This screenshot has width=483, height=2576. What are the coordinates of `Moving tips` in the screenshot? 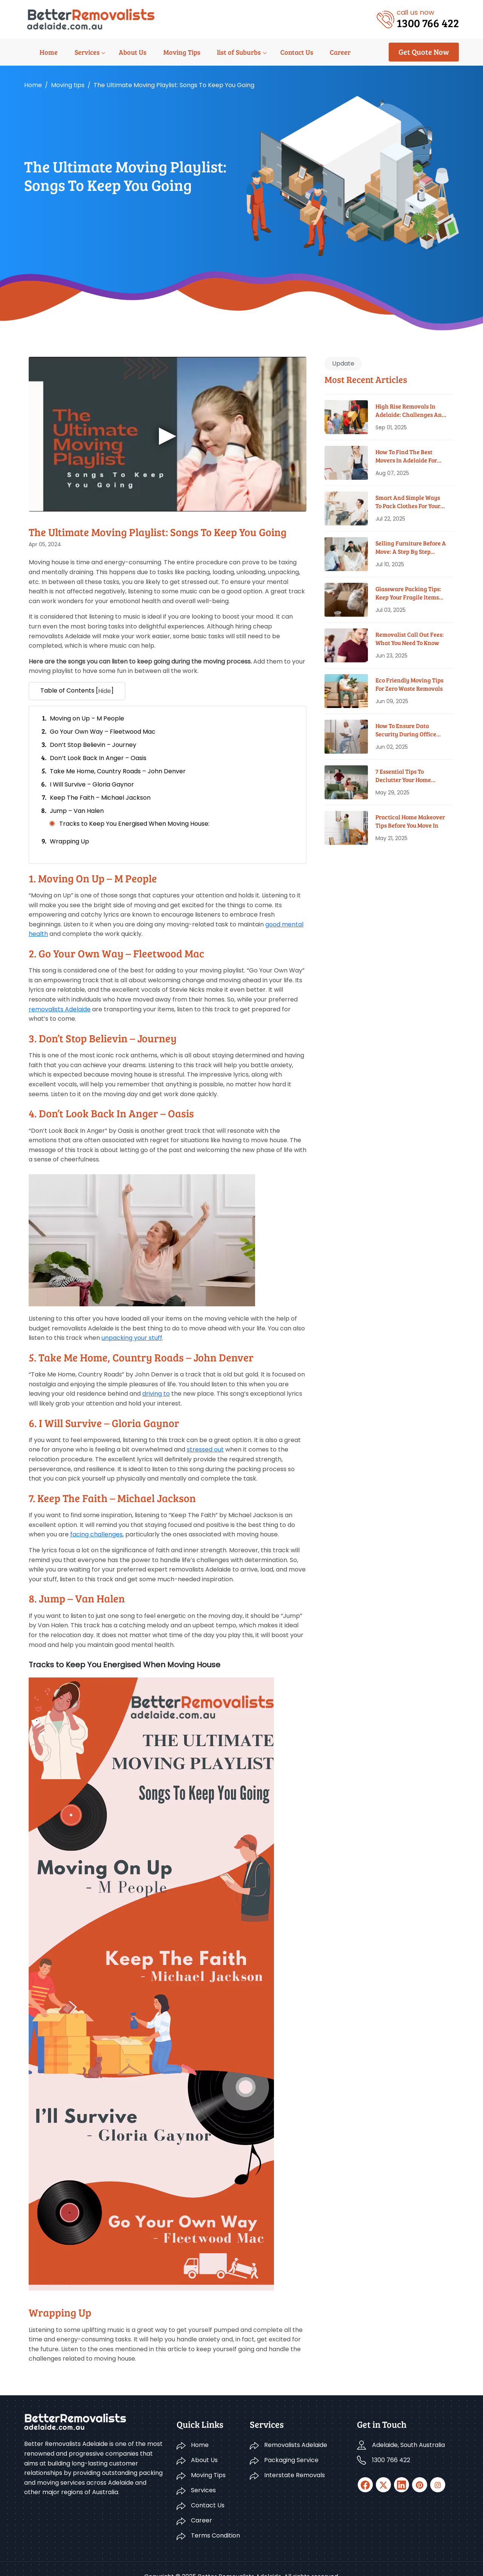 It's located at (68, 85).